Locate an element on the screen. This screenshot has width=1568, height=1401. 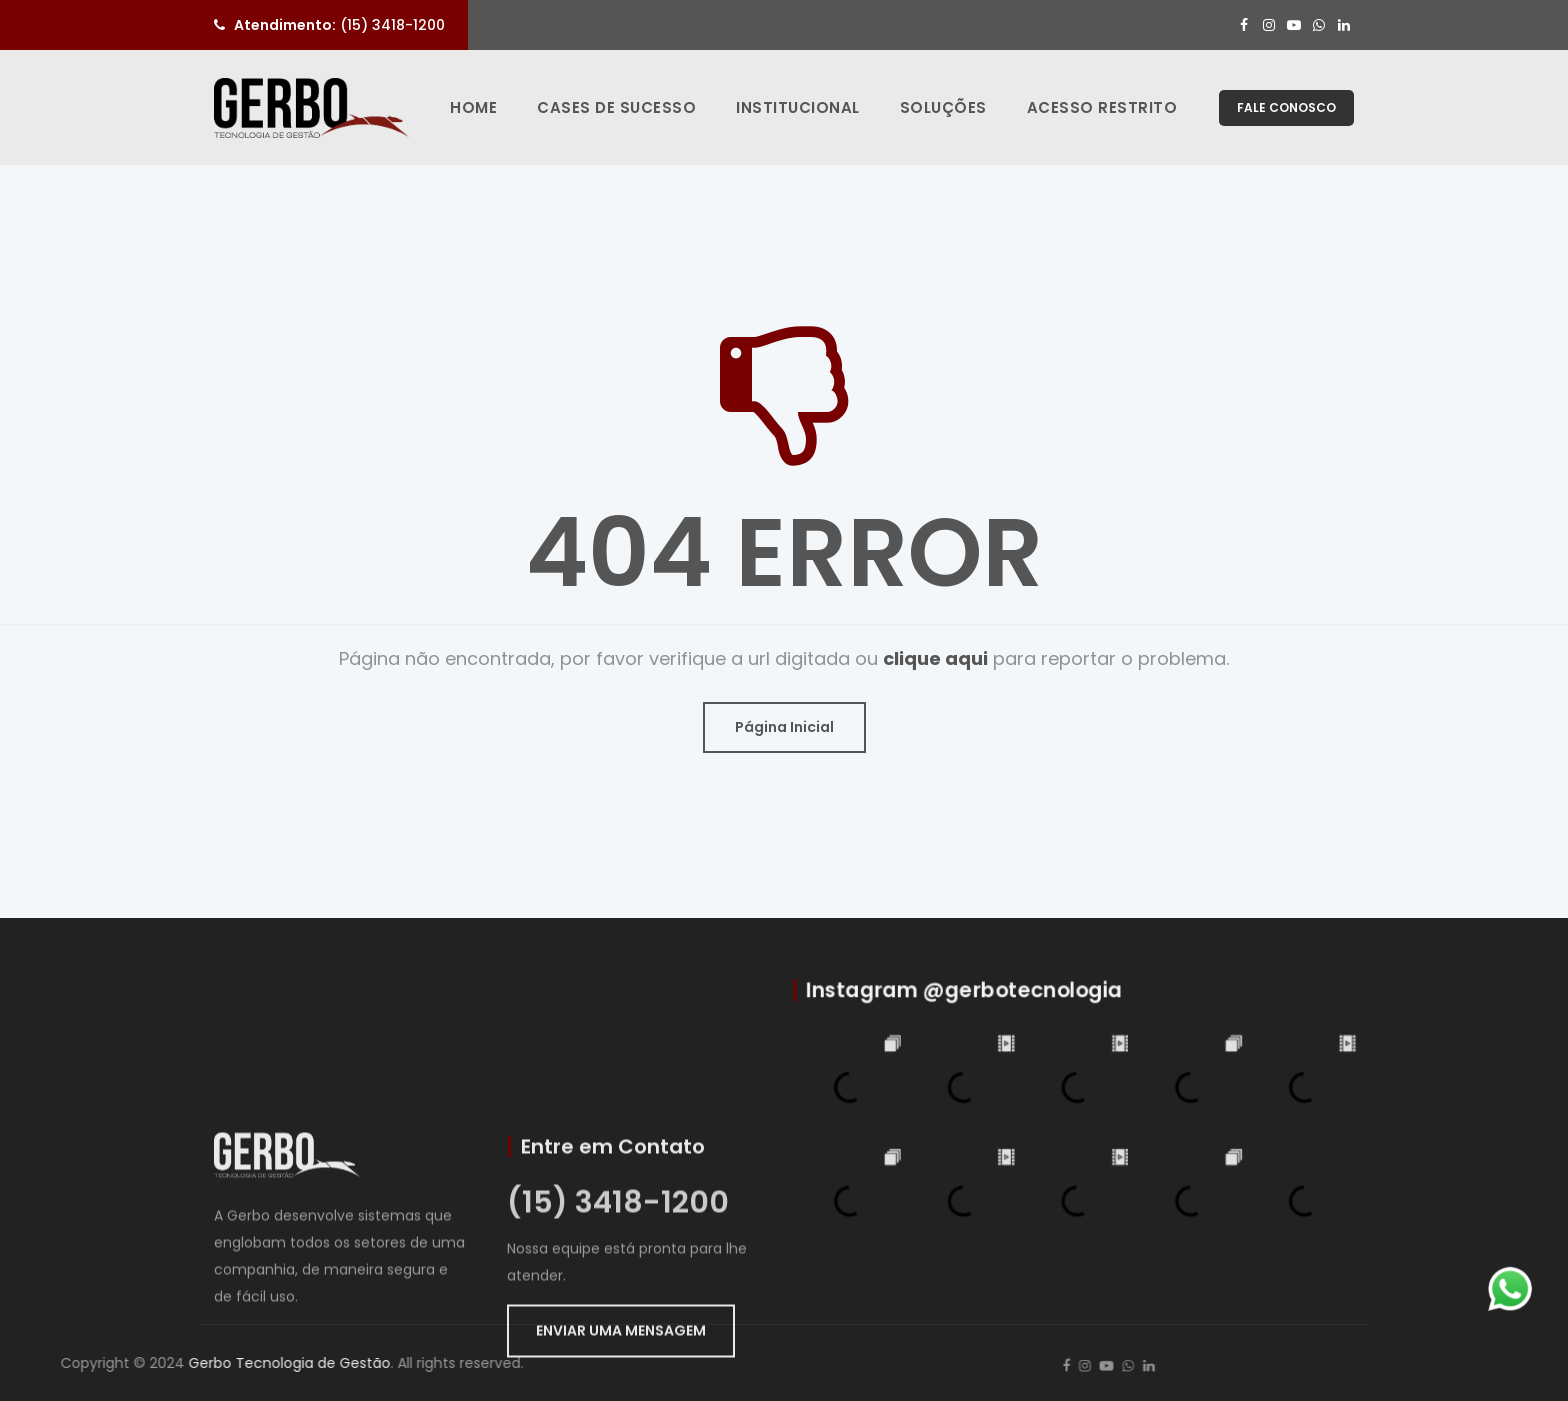
Home is located at coordinates (473, 107).